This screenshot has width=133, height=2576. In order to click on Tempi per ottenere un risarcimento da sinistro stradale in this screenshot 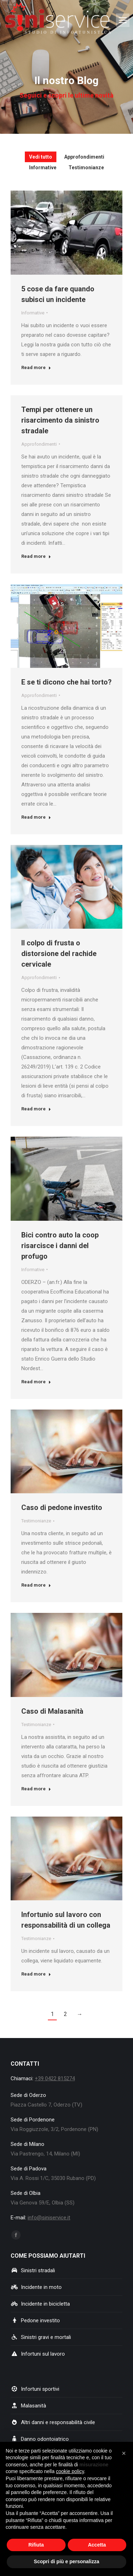, I will do `click(60, 420)`.